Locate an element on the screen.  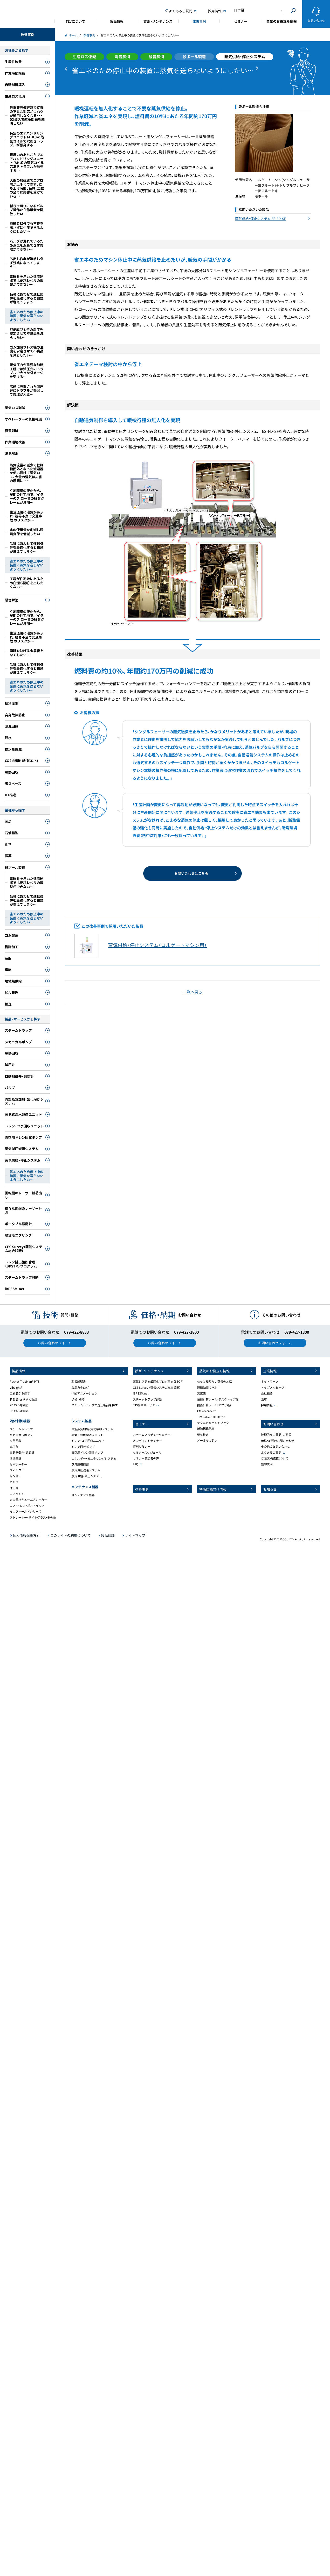
短編動画で学ぶ！ is located at coordinates (208, 1387).